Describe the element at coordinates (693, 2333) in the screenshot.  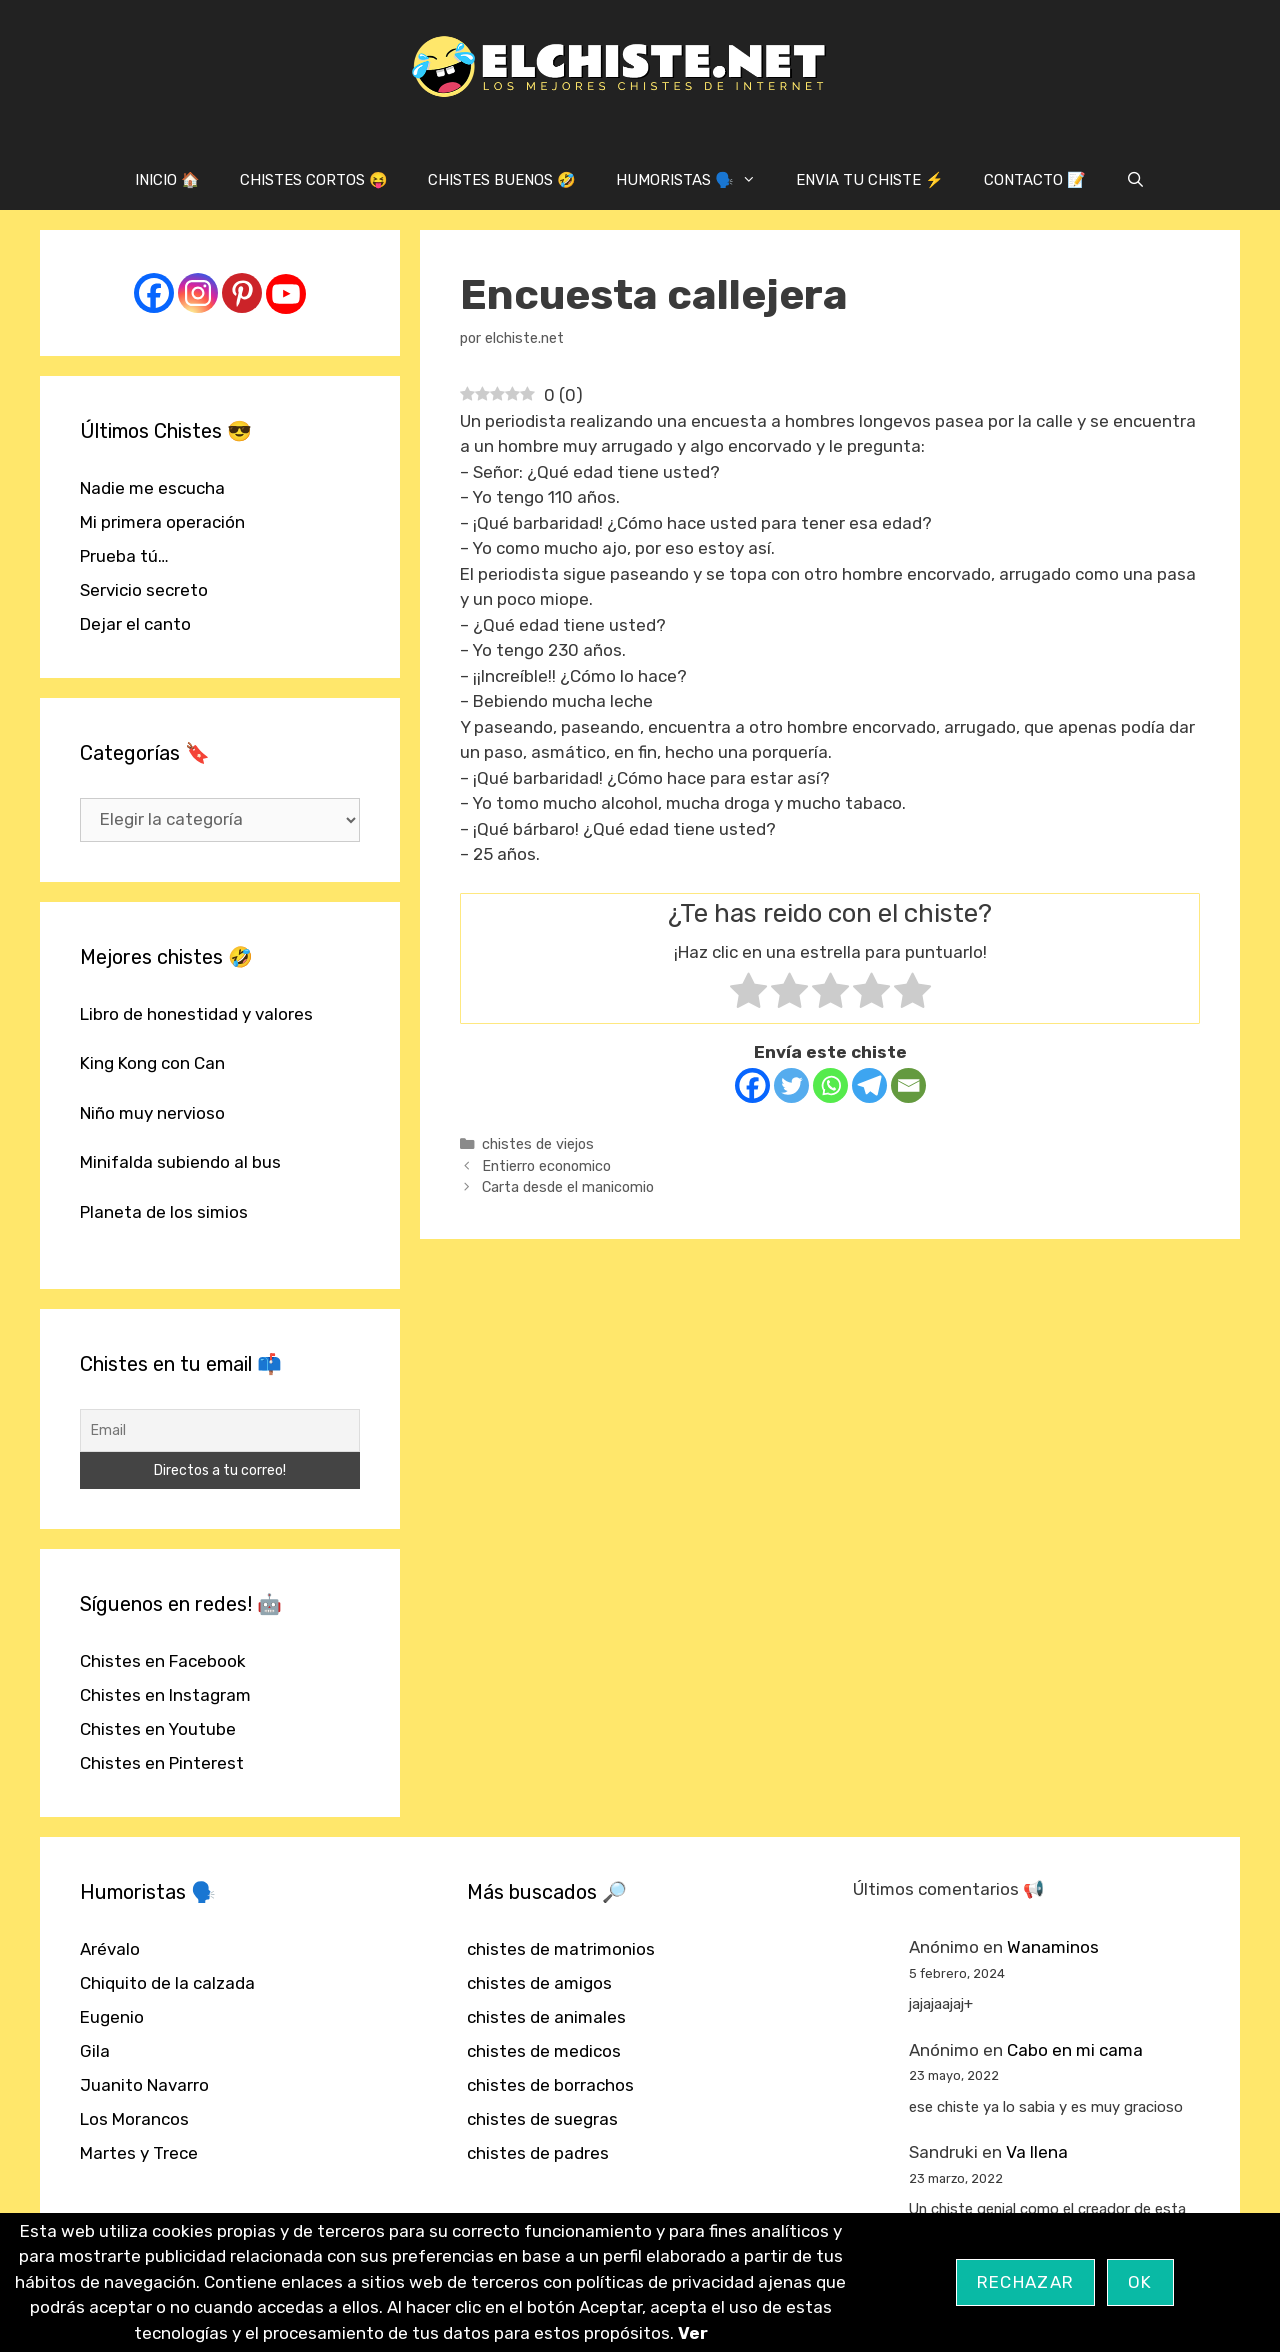
I see `Ver` at that location.